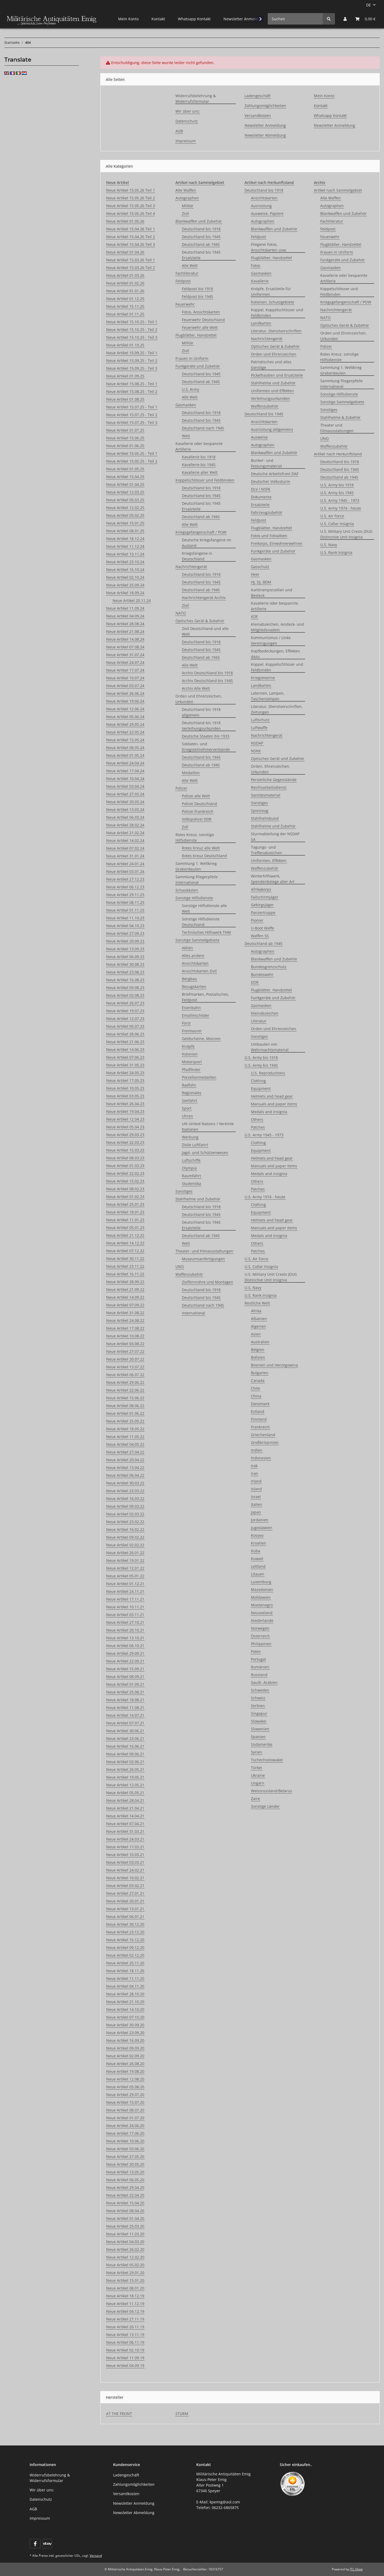  Describe the element at coordinates (125, 724) in the screenshot. I see `Neue Artikel 29.05.24` at that location.